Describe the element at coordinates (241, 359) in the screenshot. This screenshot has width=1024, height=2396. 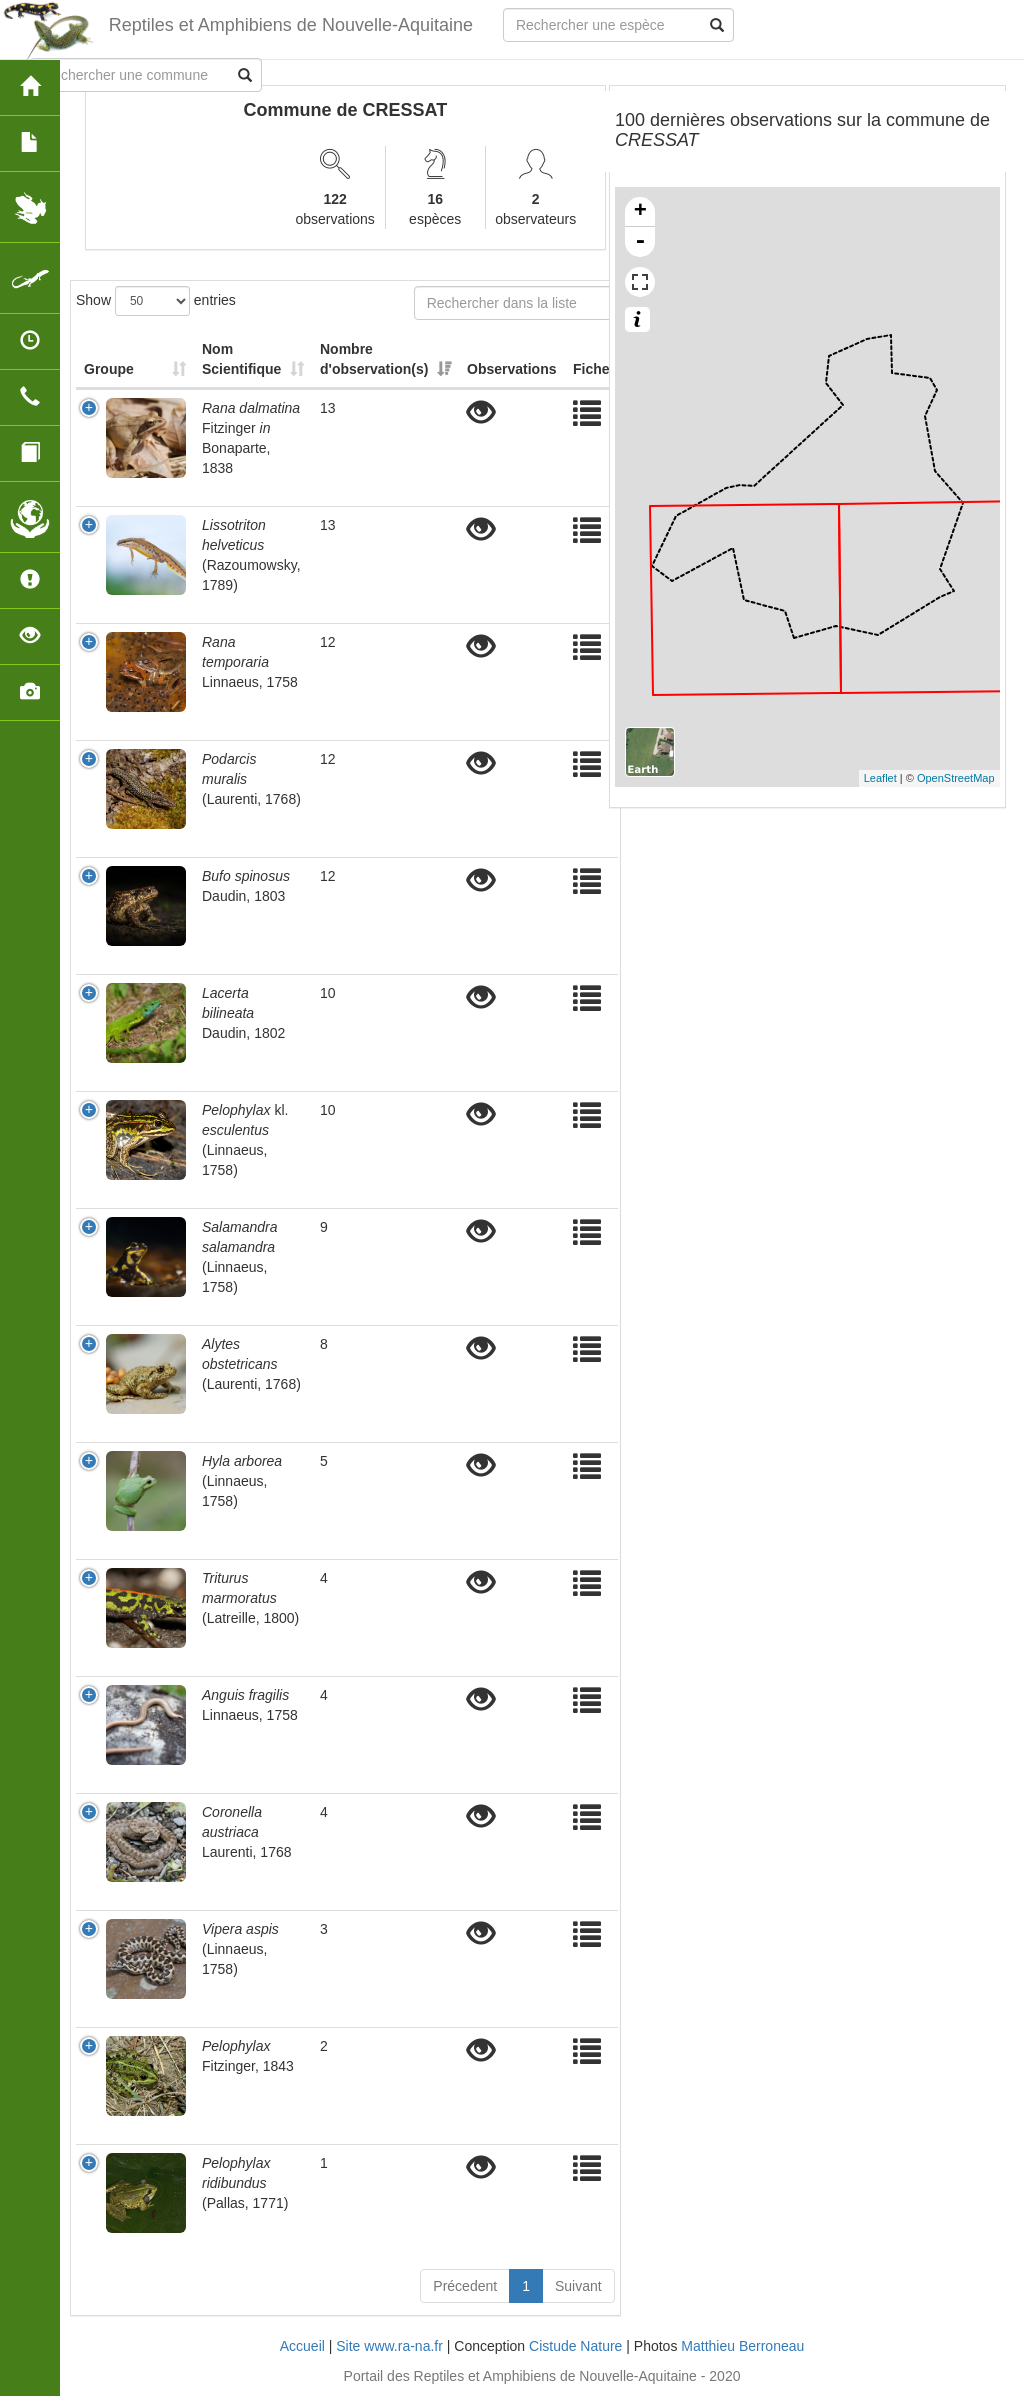
I see `Nom Scientifique [Nom Scientifique: activate to sort column ascending]` at that location.